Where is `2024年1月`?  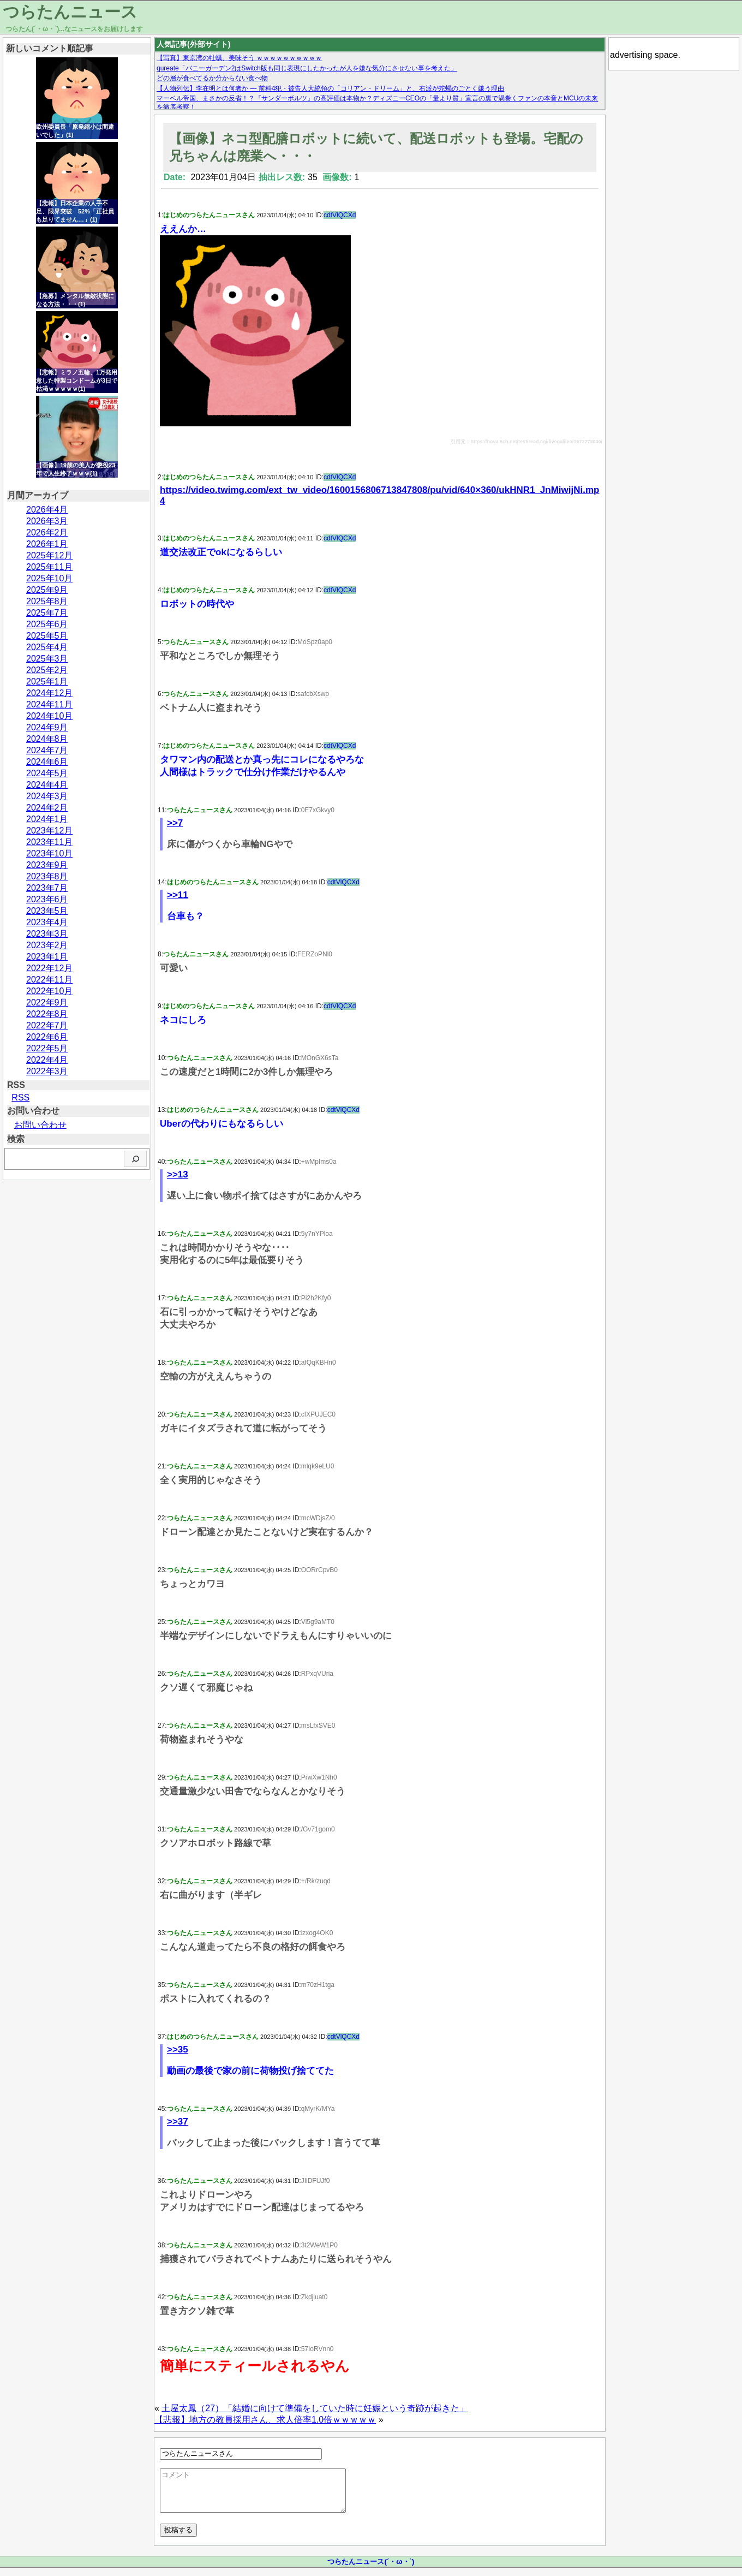 2024年1月 is located at coordinates (47, 819).